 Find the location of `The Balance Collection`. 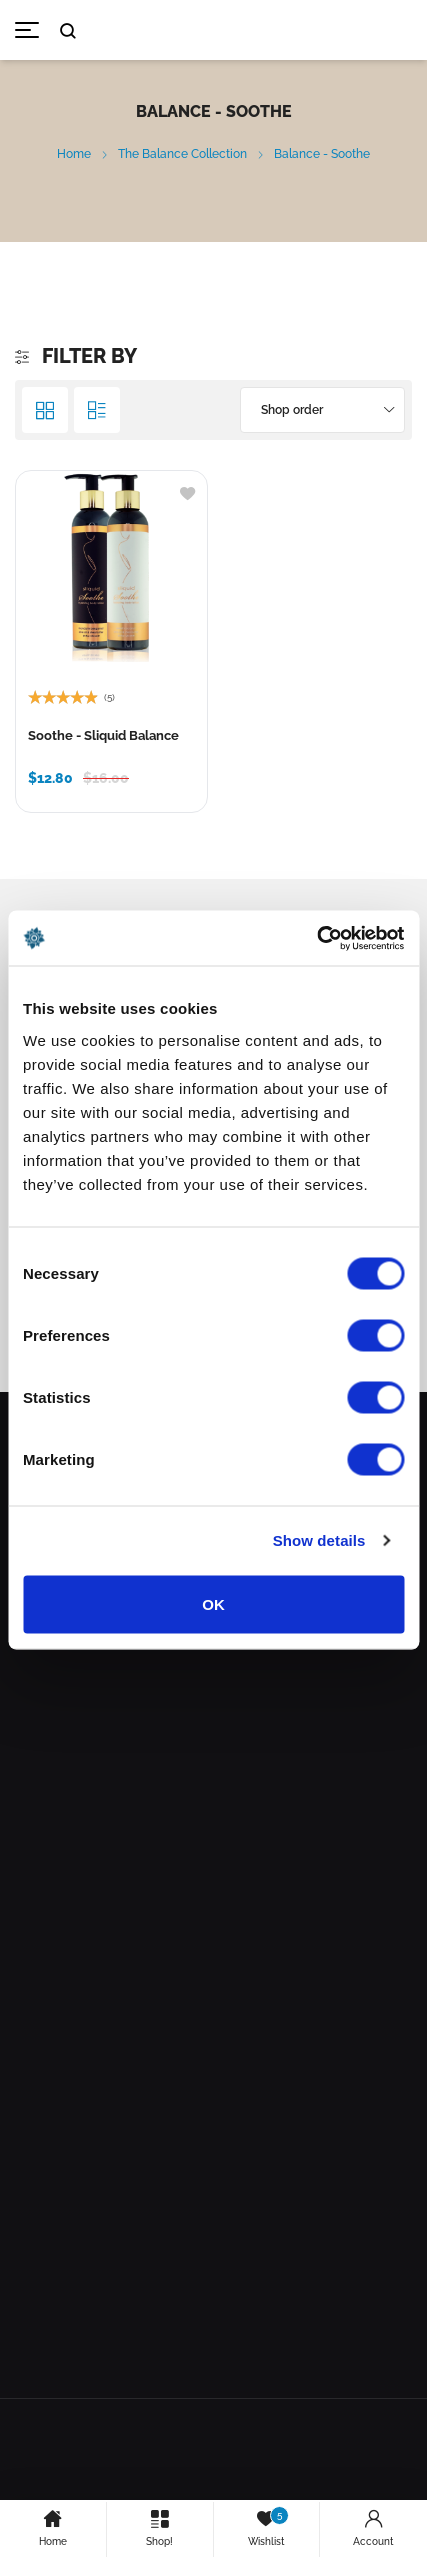

The Balance Collection is located at coordinates (182, 154).